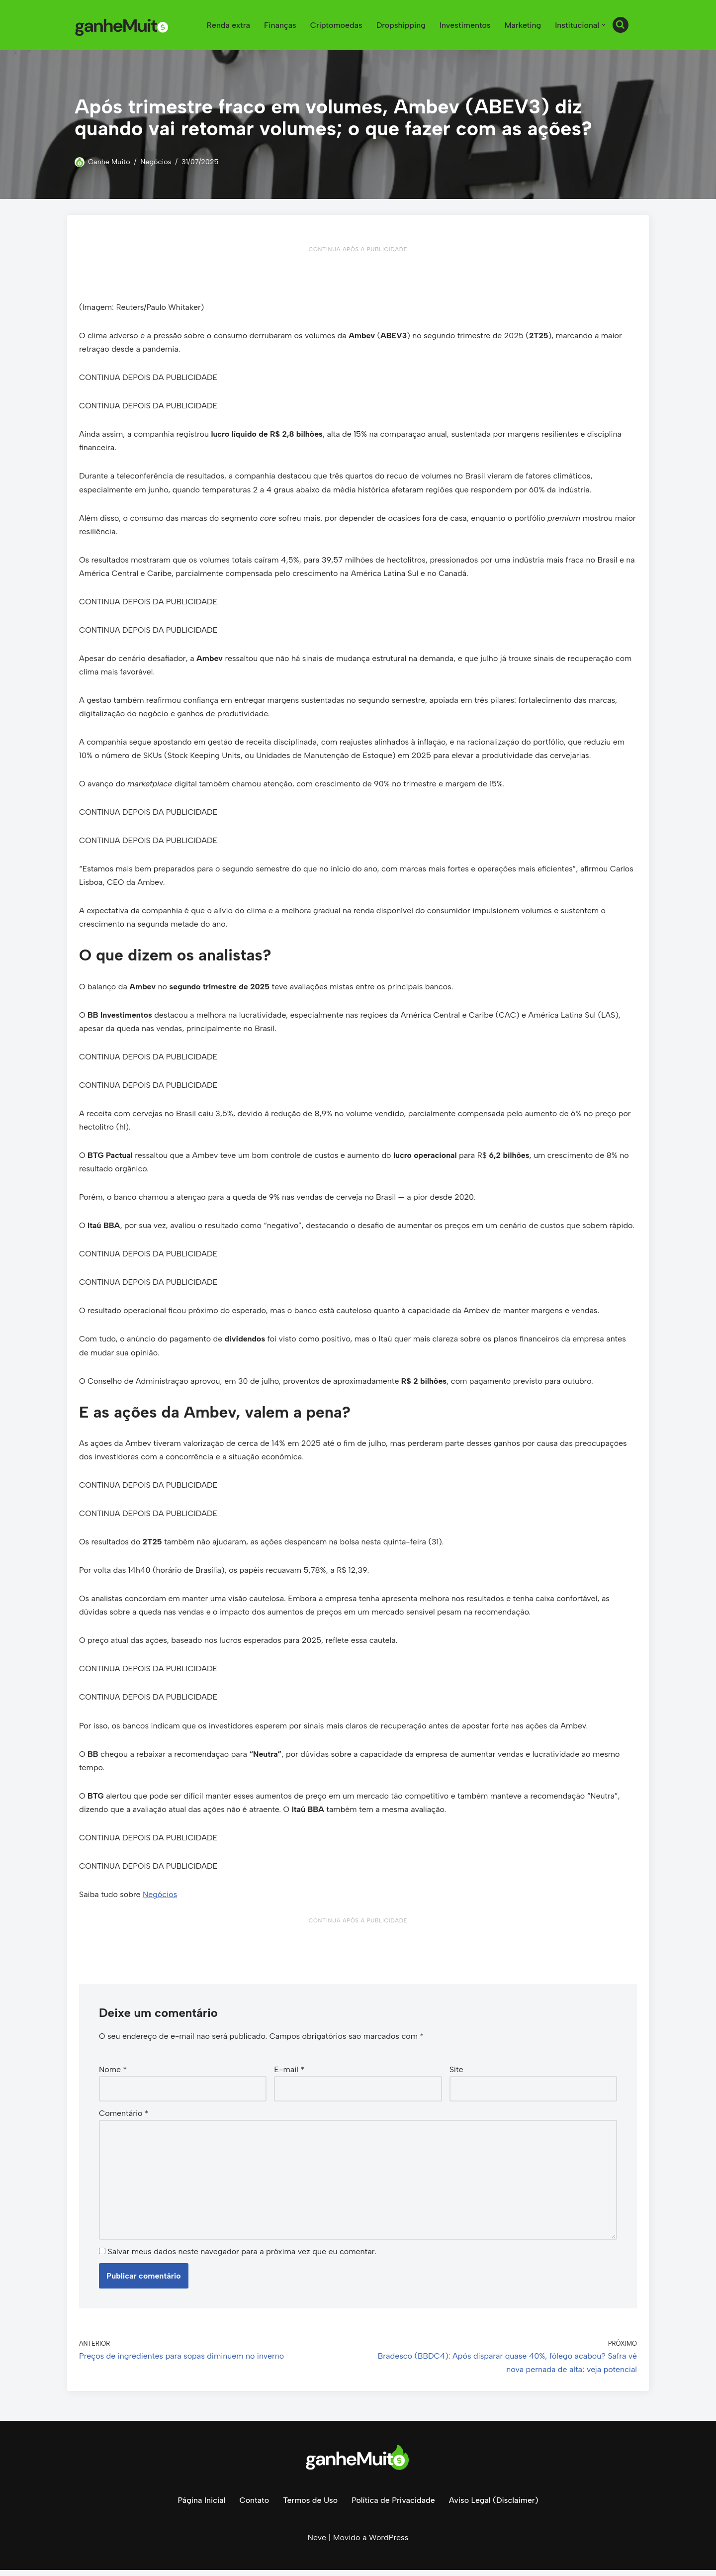 The image size is (716, 2576). What do you see at coordinates (393, 2506) in the screenshot?
I see `Política de Privacidade` at bounding box center [393, 2506].